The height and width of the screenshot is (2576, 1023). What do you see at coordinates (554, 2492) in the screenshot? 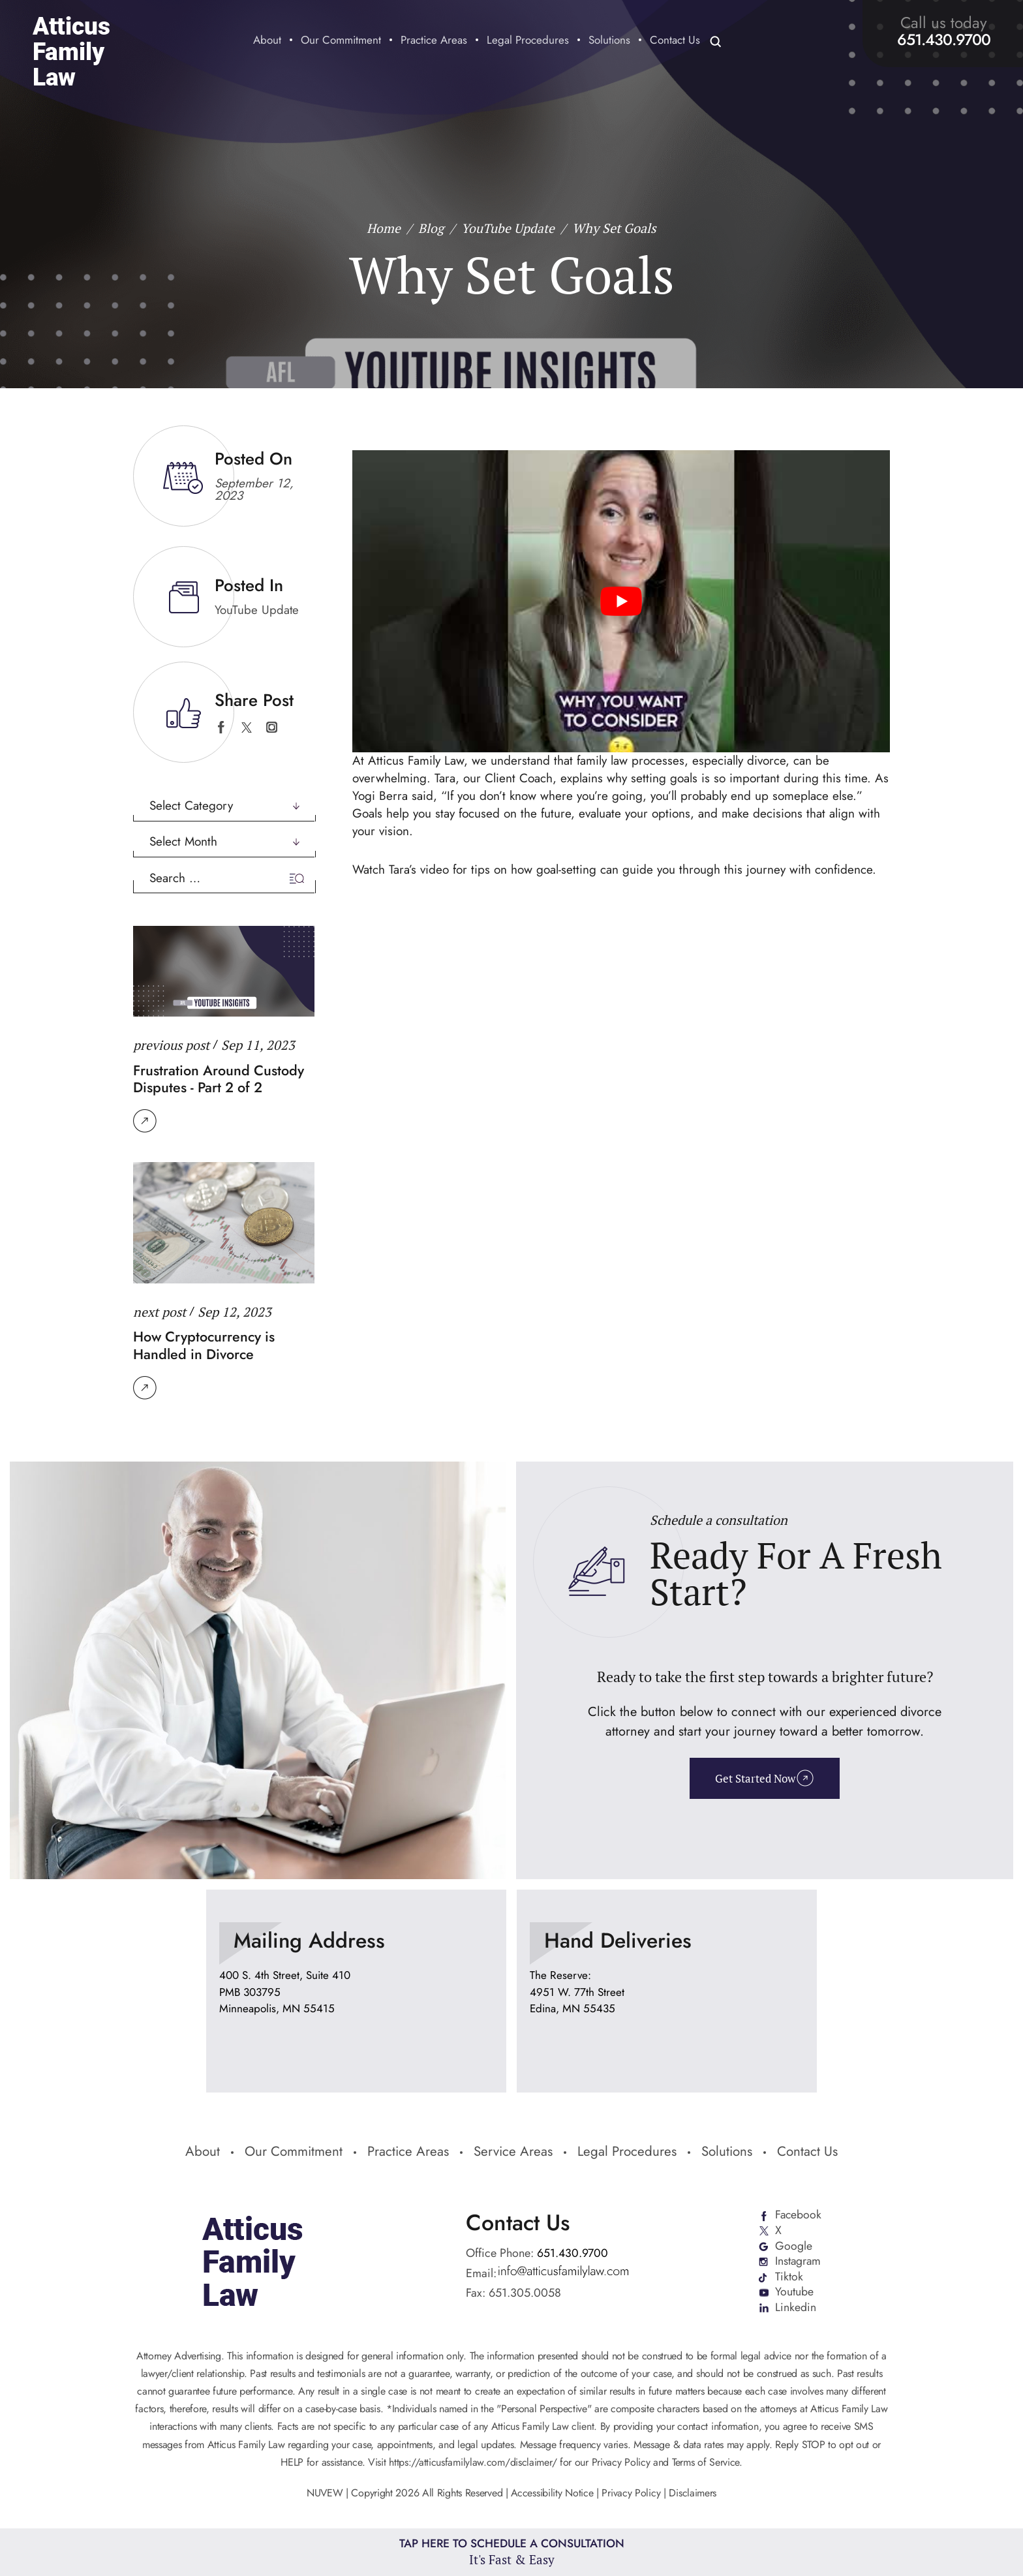
I see `Accessibility Notice` at bounding box center [554, 2492].